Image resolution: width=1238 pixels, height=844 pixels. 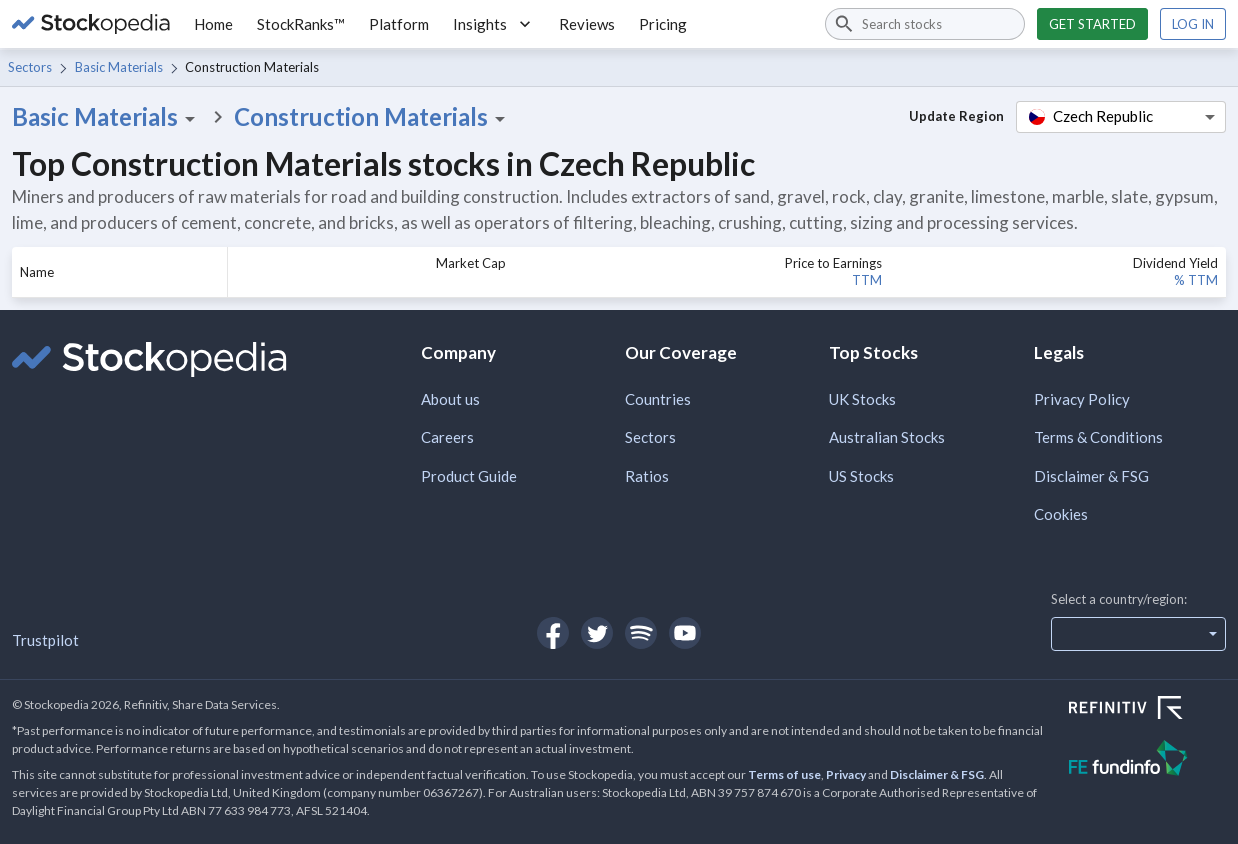 What do you see at coordinates (1082, 399) in the screenshot?
I see `Privacy Policy` at bounding box center [1082, 399].